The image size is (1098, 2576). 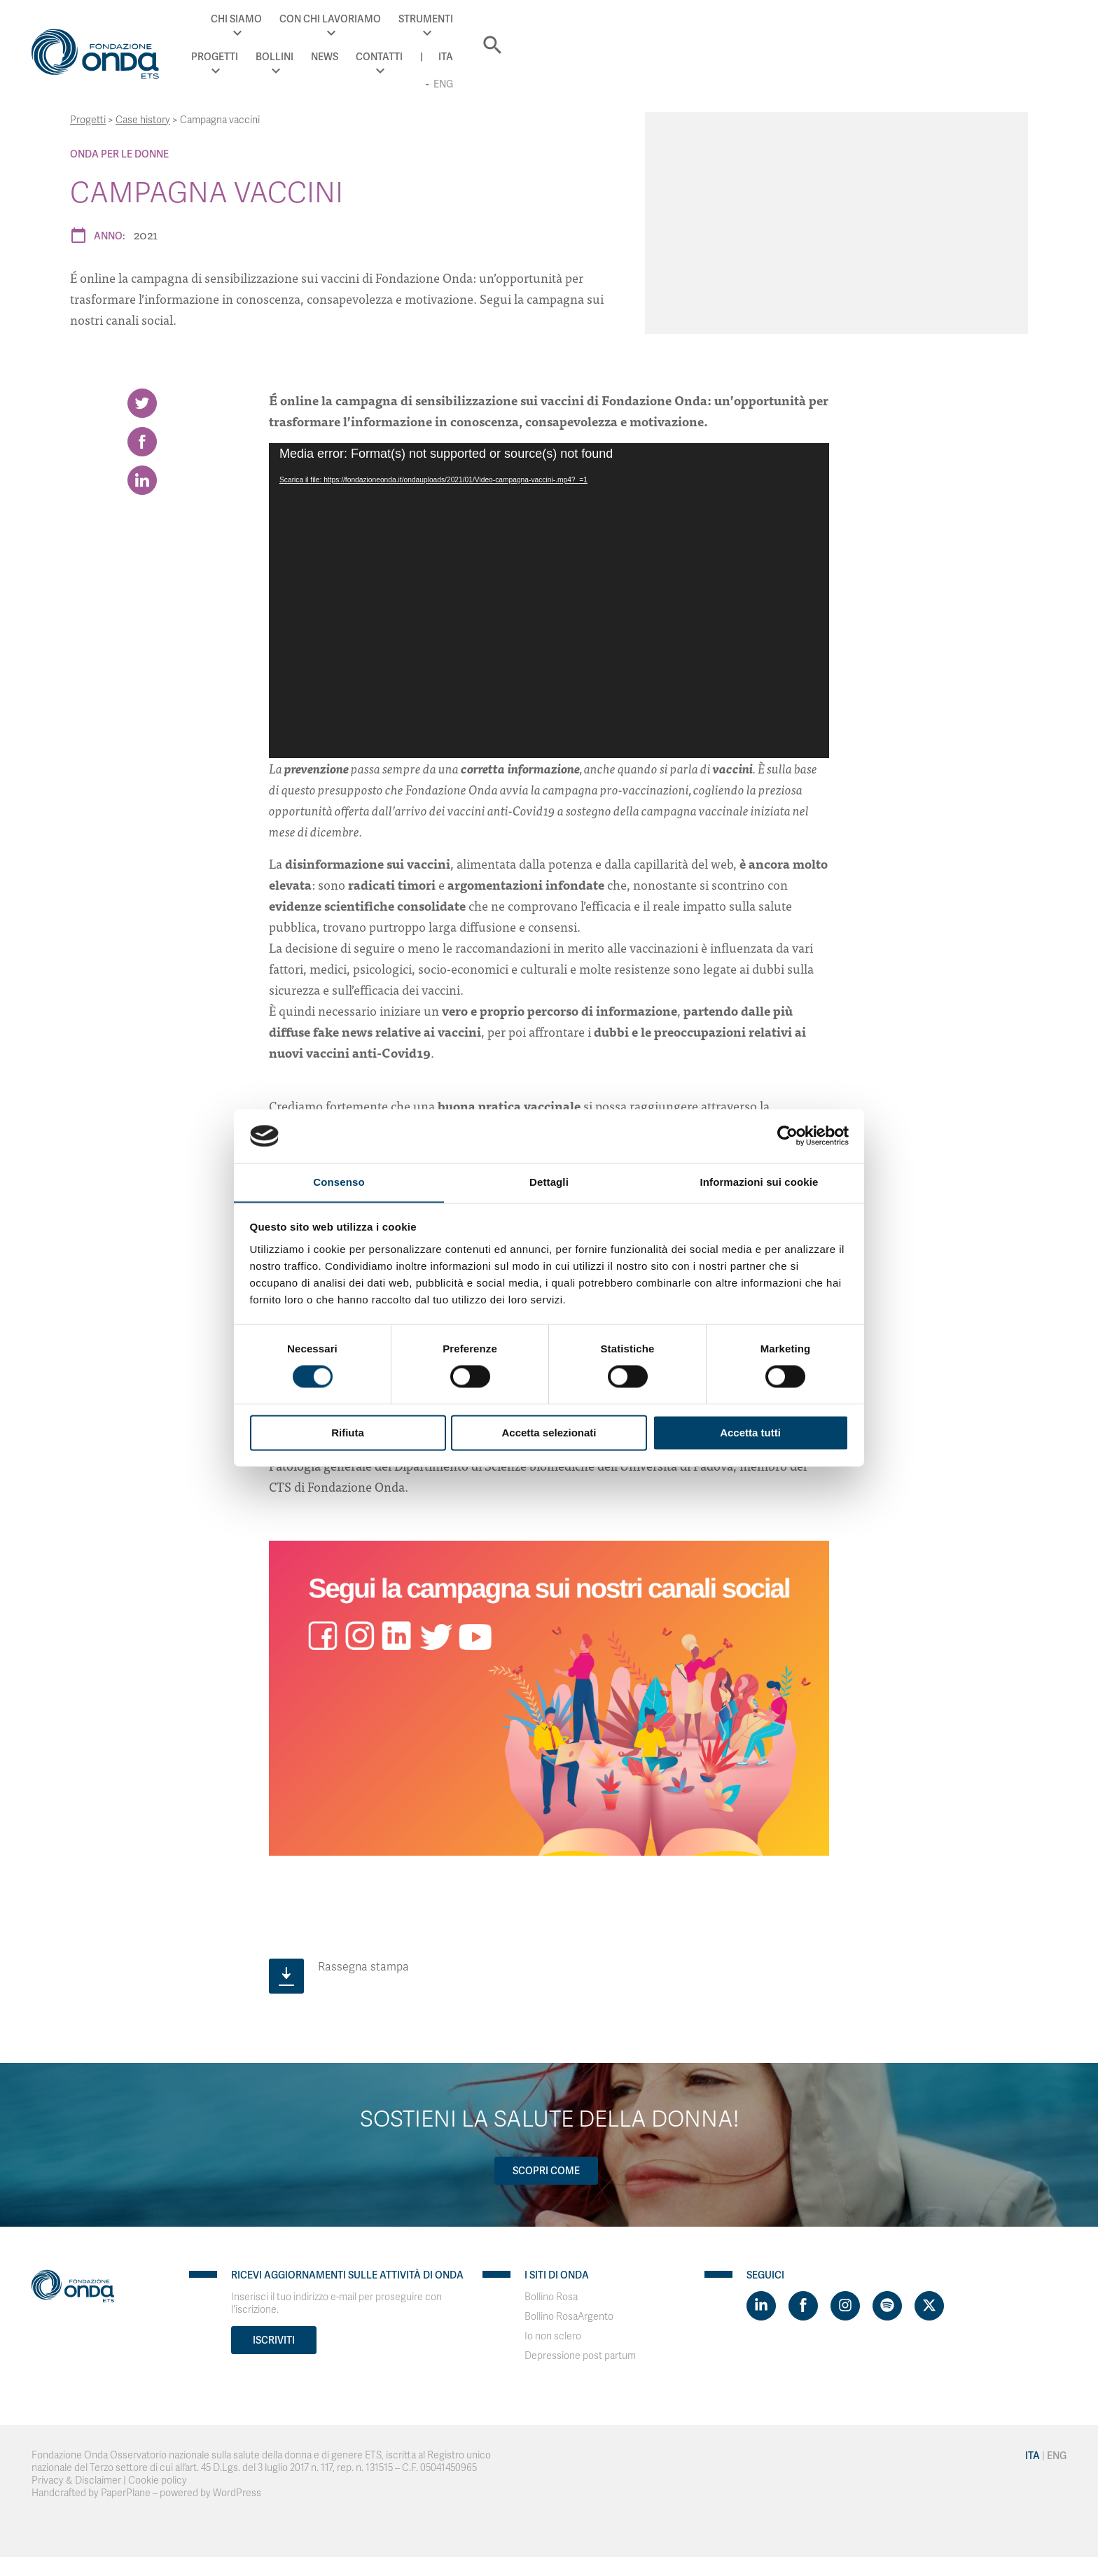 What do you see at coordinates (568, 2313) in the screenshot?
I see `Bollino RosaArgento [Visit]` at bounding box center [568, 2313].